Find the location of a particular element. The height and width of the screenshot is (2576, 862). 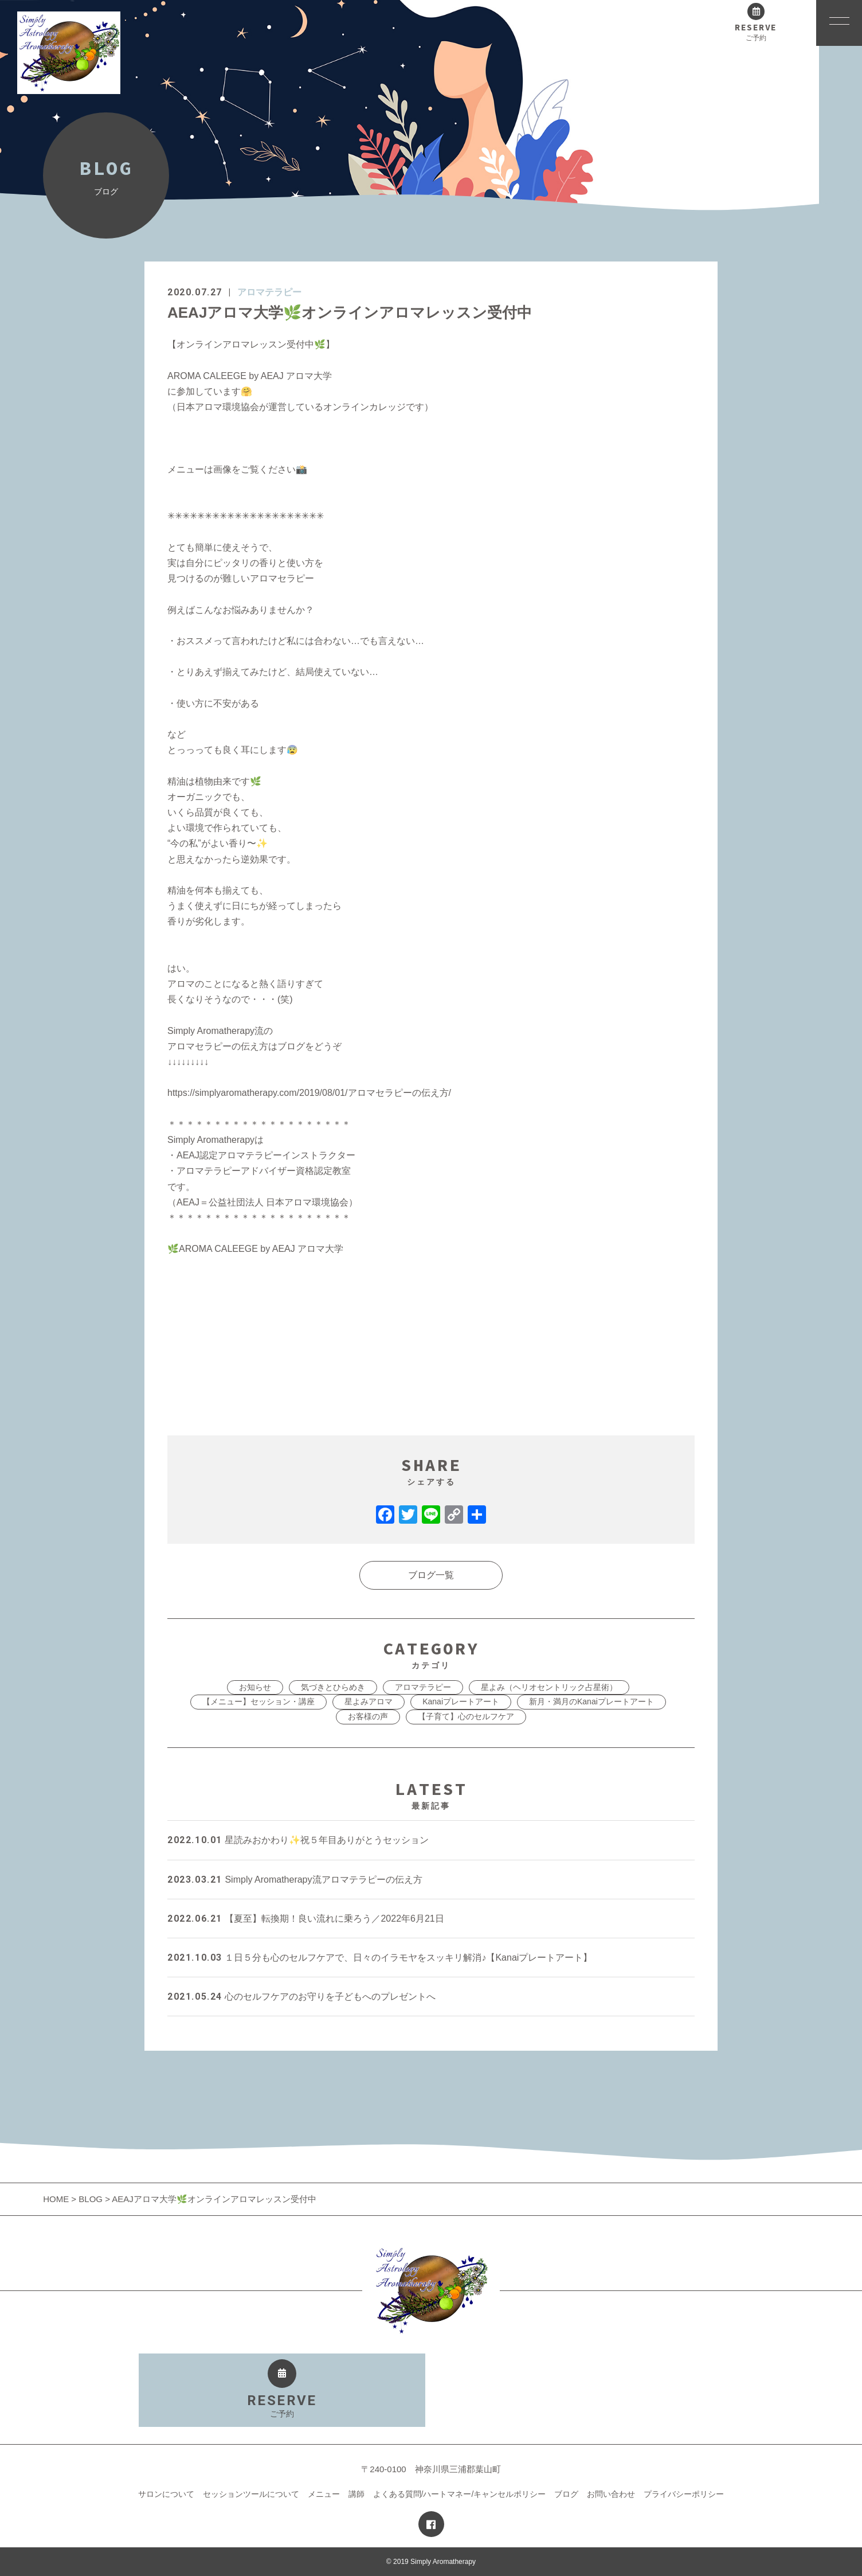

星読みおかわり✨祝５年目ありがとうセッション is located at coordinates (298, 1840).